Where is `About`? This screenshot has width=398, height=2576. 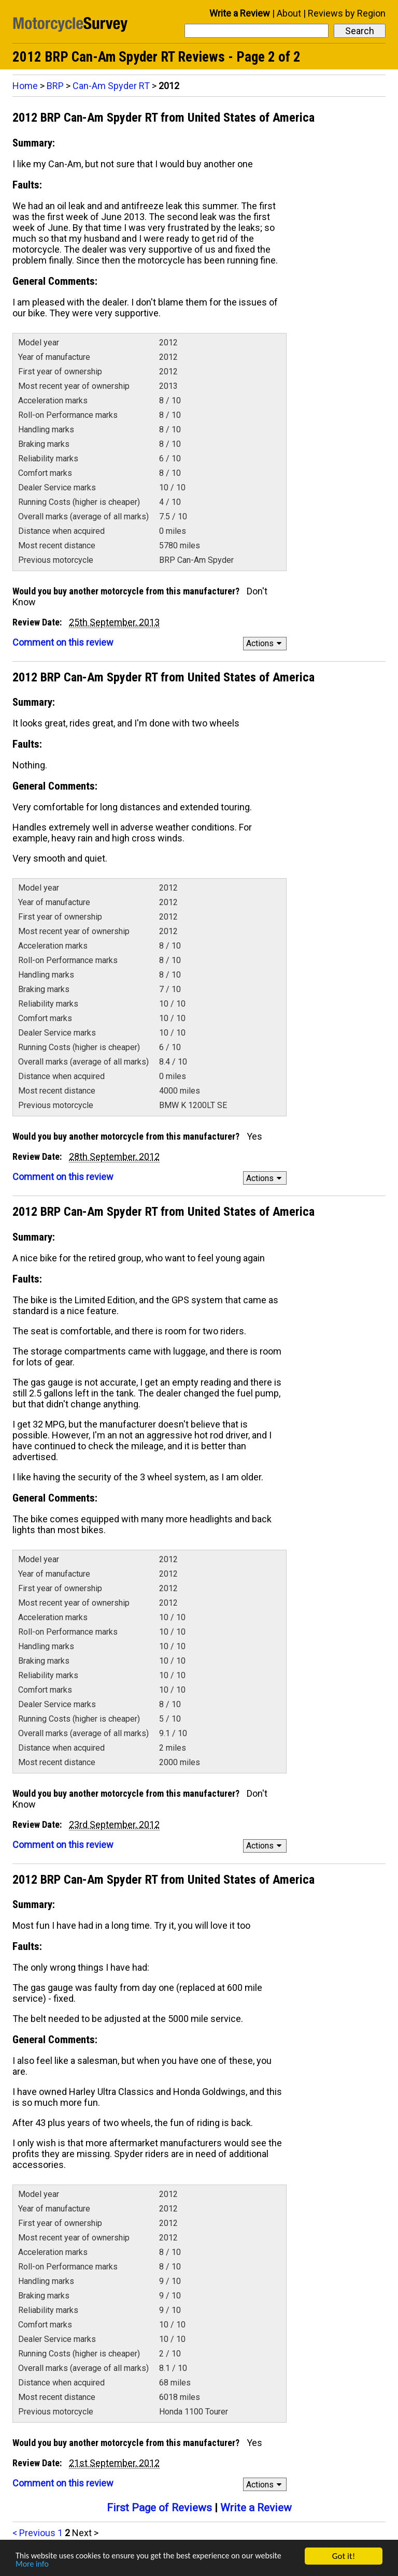
About is located at coordinates (289, 13).